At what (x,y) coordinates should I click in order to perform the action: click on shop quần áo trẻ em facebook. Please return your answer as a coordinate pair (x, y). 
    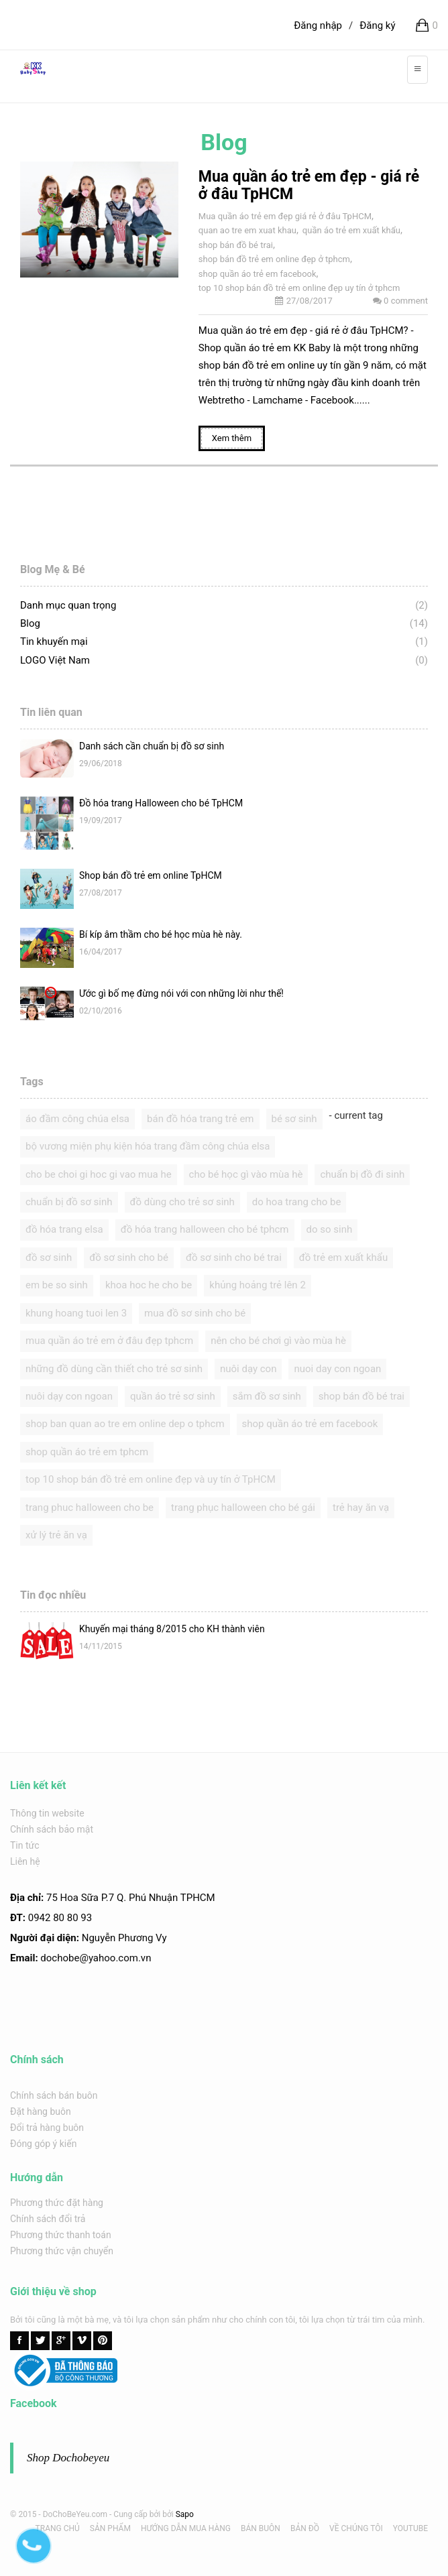
    Looking at the image, I should click on (258, 274).